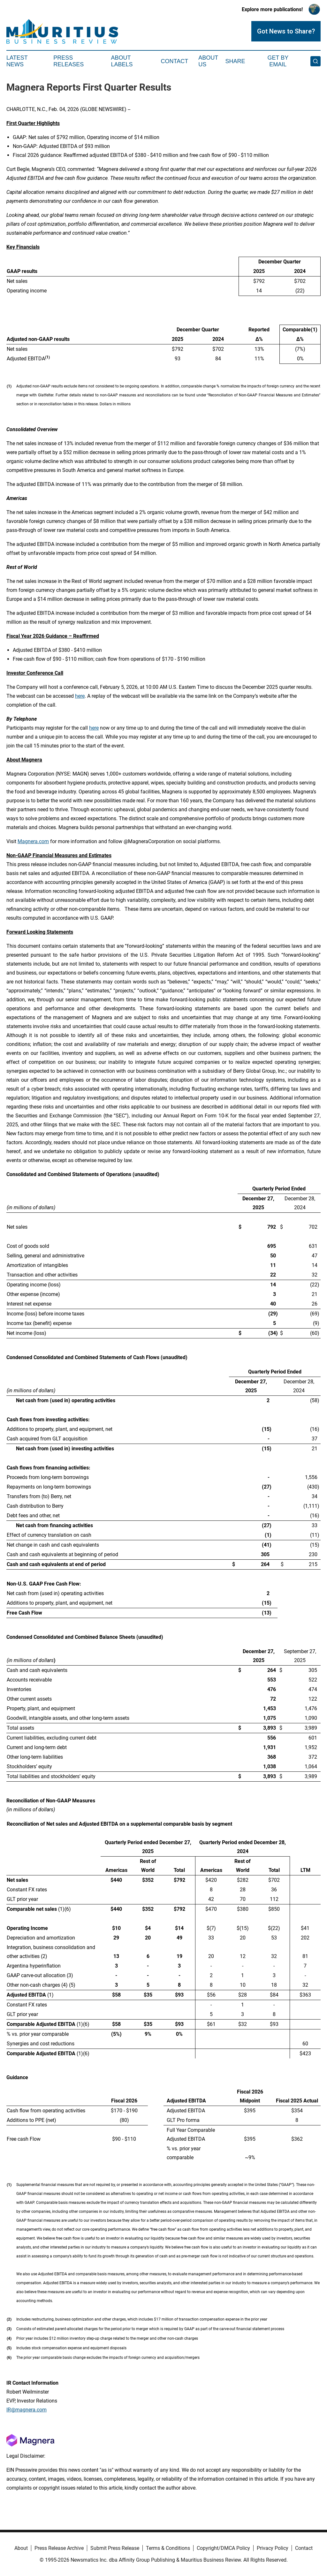 Image resolution: width=327 pixels, height=2576 pixels. Describe the element at coordinates (26, 2410) in the screenshot. I see `IR@magnera.com` at that location.